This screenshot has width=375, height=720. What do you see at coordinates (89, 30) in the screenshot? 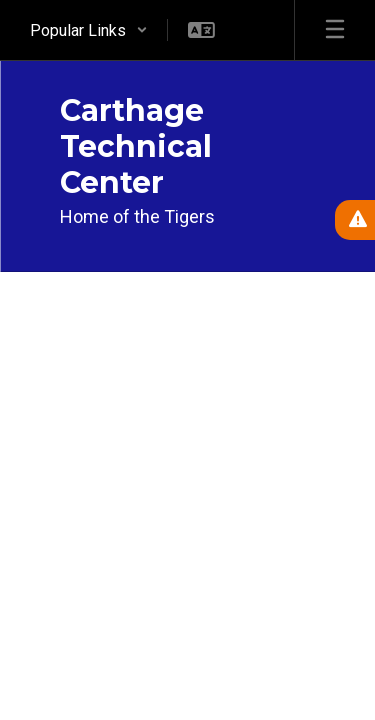
I see `[button]` at bounding box center [89, 30].